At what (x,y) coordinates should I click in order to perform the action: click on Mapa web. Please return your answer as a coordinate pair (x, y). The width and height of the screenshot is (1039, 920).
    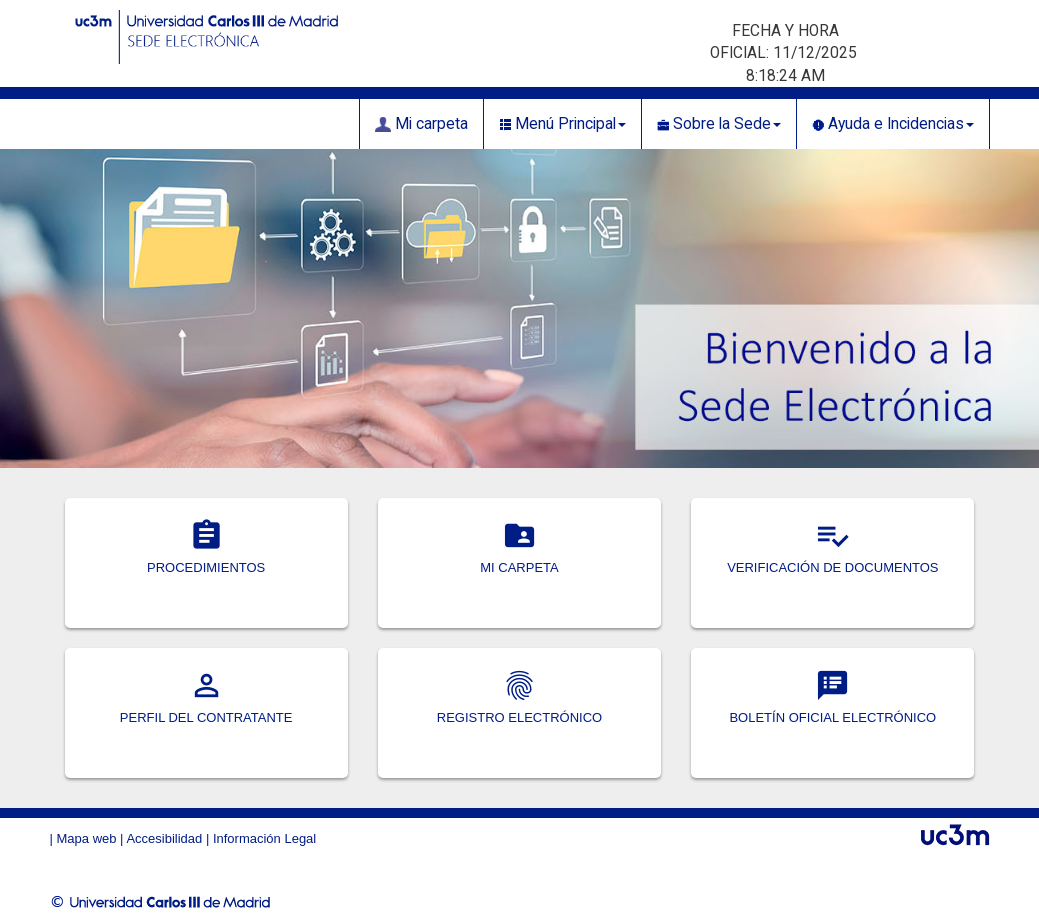
    Looking at the image, I should click on (87, 838).